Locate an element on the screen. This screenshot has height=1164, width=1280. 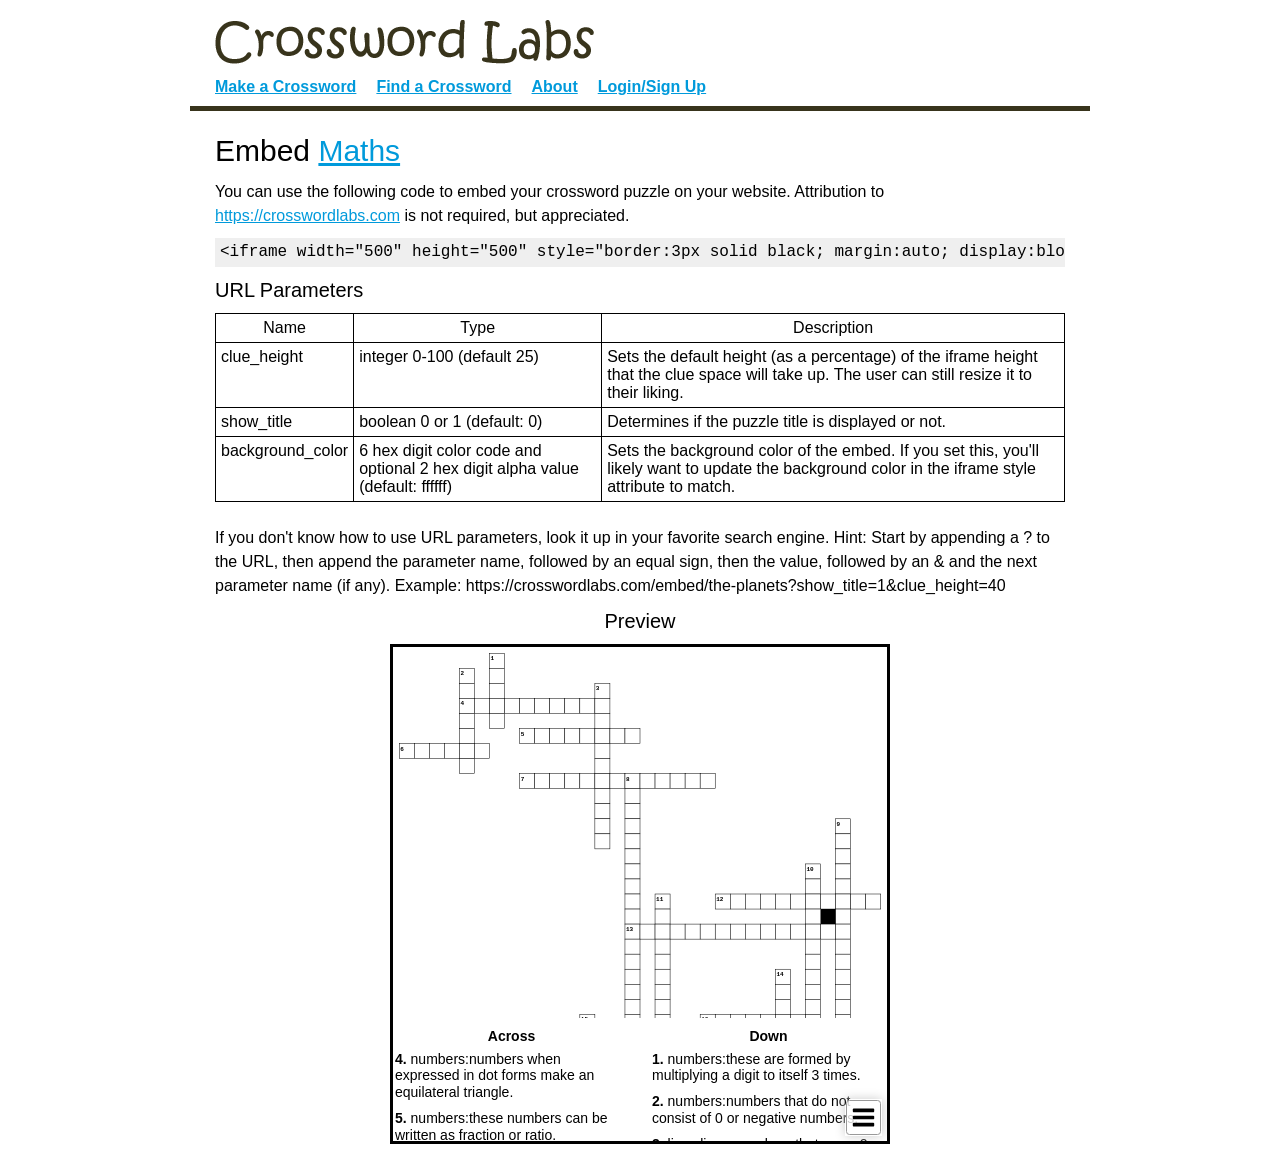
https://crosswordlabs.com is located at coordinates (307, 215).